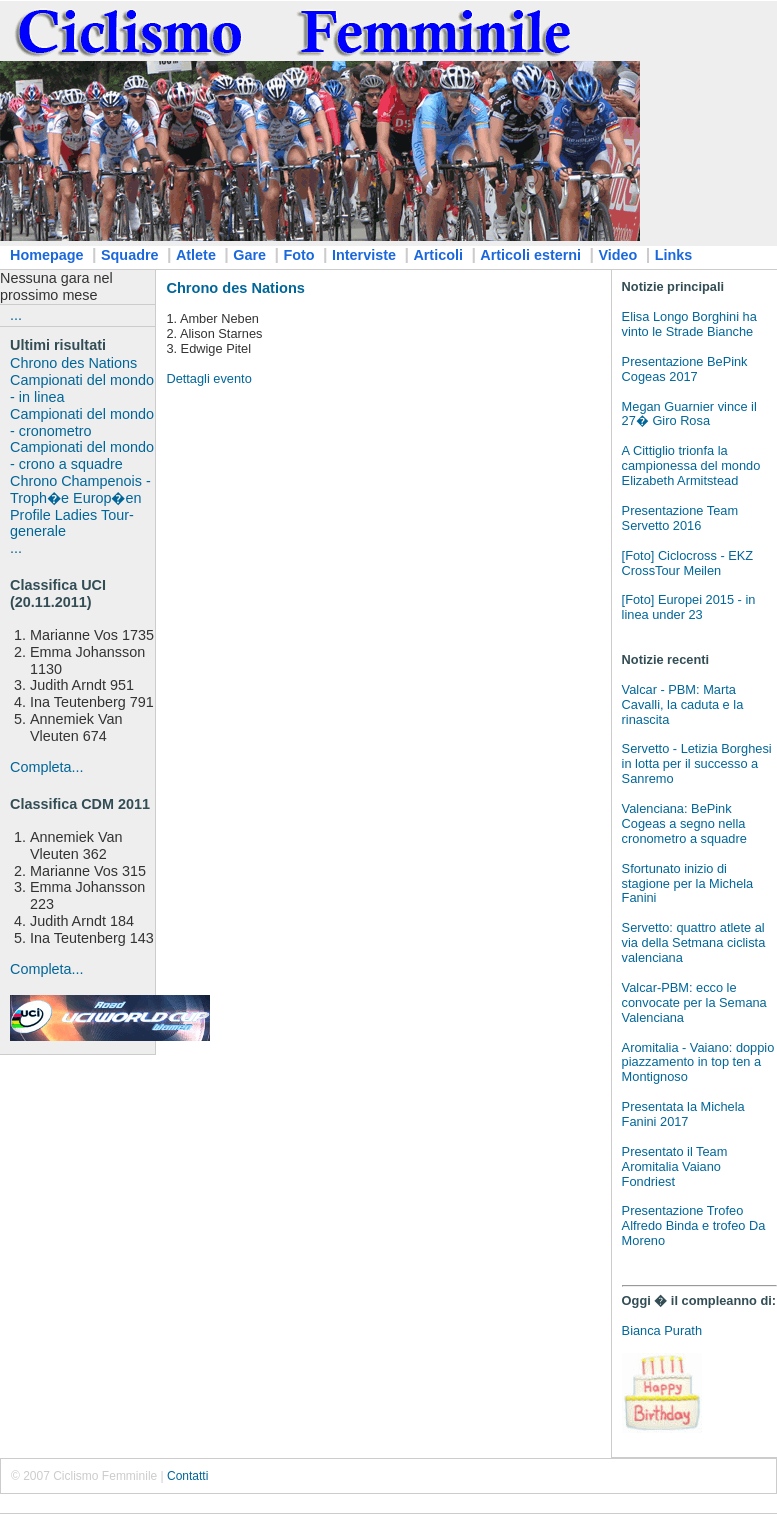 The height and width of the screenshot is (1514, 777). What do you see at coordinates (80, 489) in the screenshot?
I see `Chrono Champenois - Troph�e Europ�en` at bounding box center [80, 489].